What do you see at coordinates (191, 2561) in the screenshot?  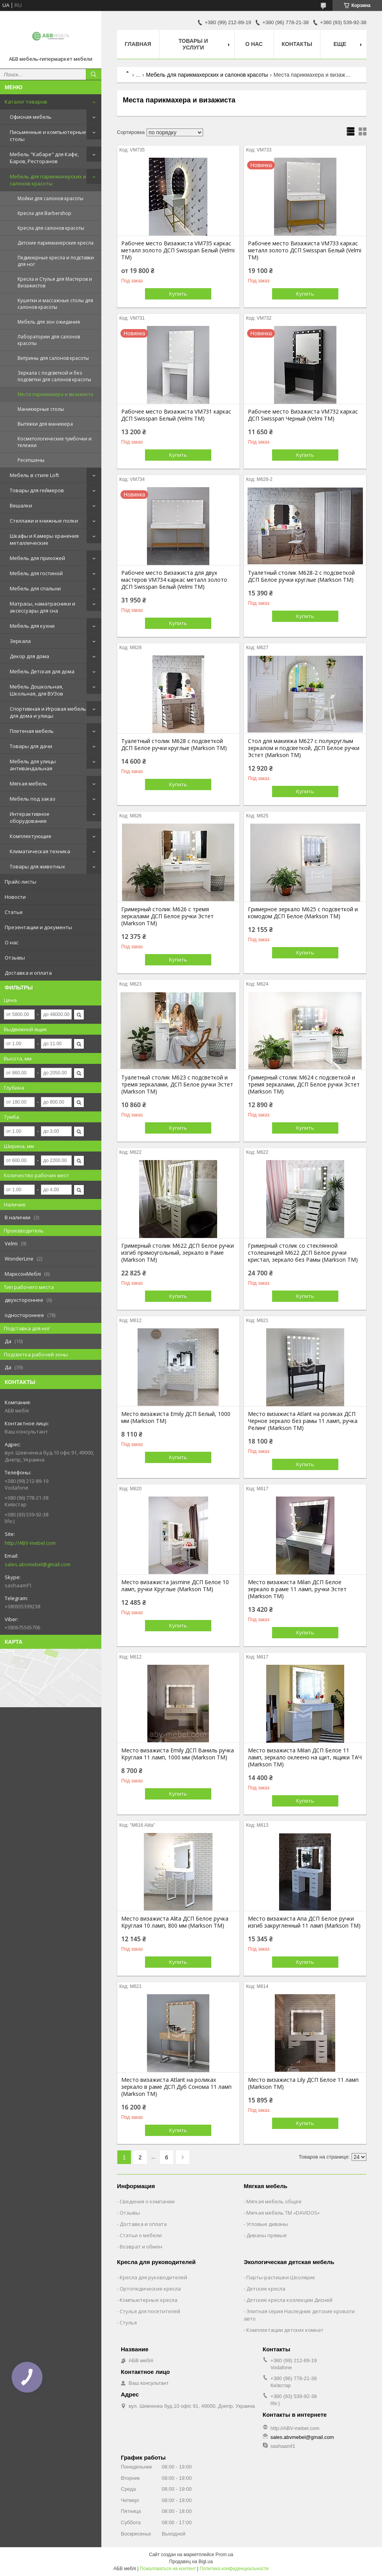 I see `Продавец на Bigl.ua` at bounding box center [191, 2561].